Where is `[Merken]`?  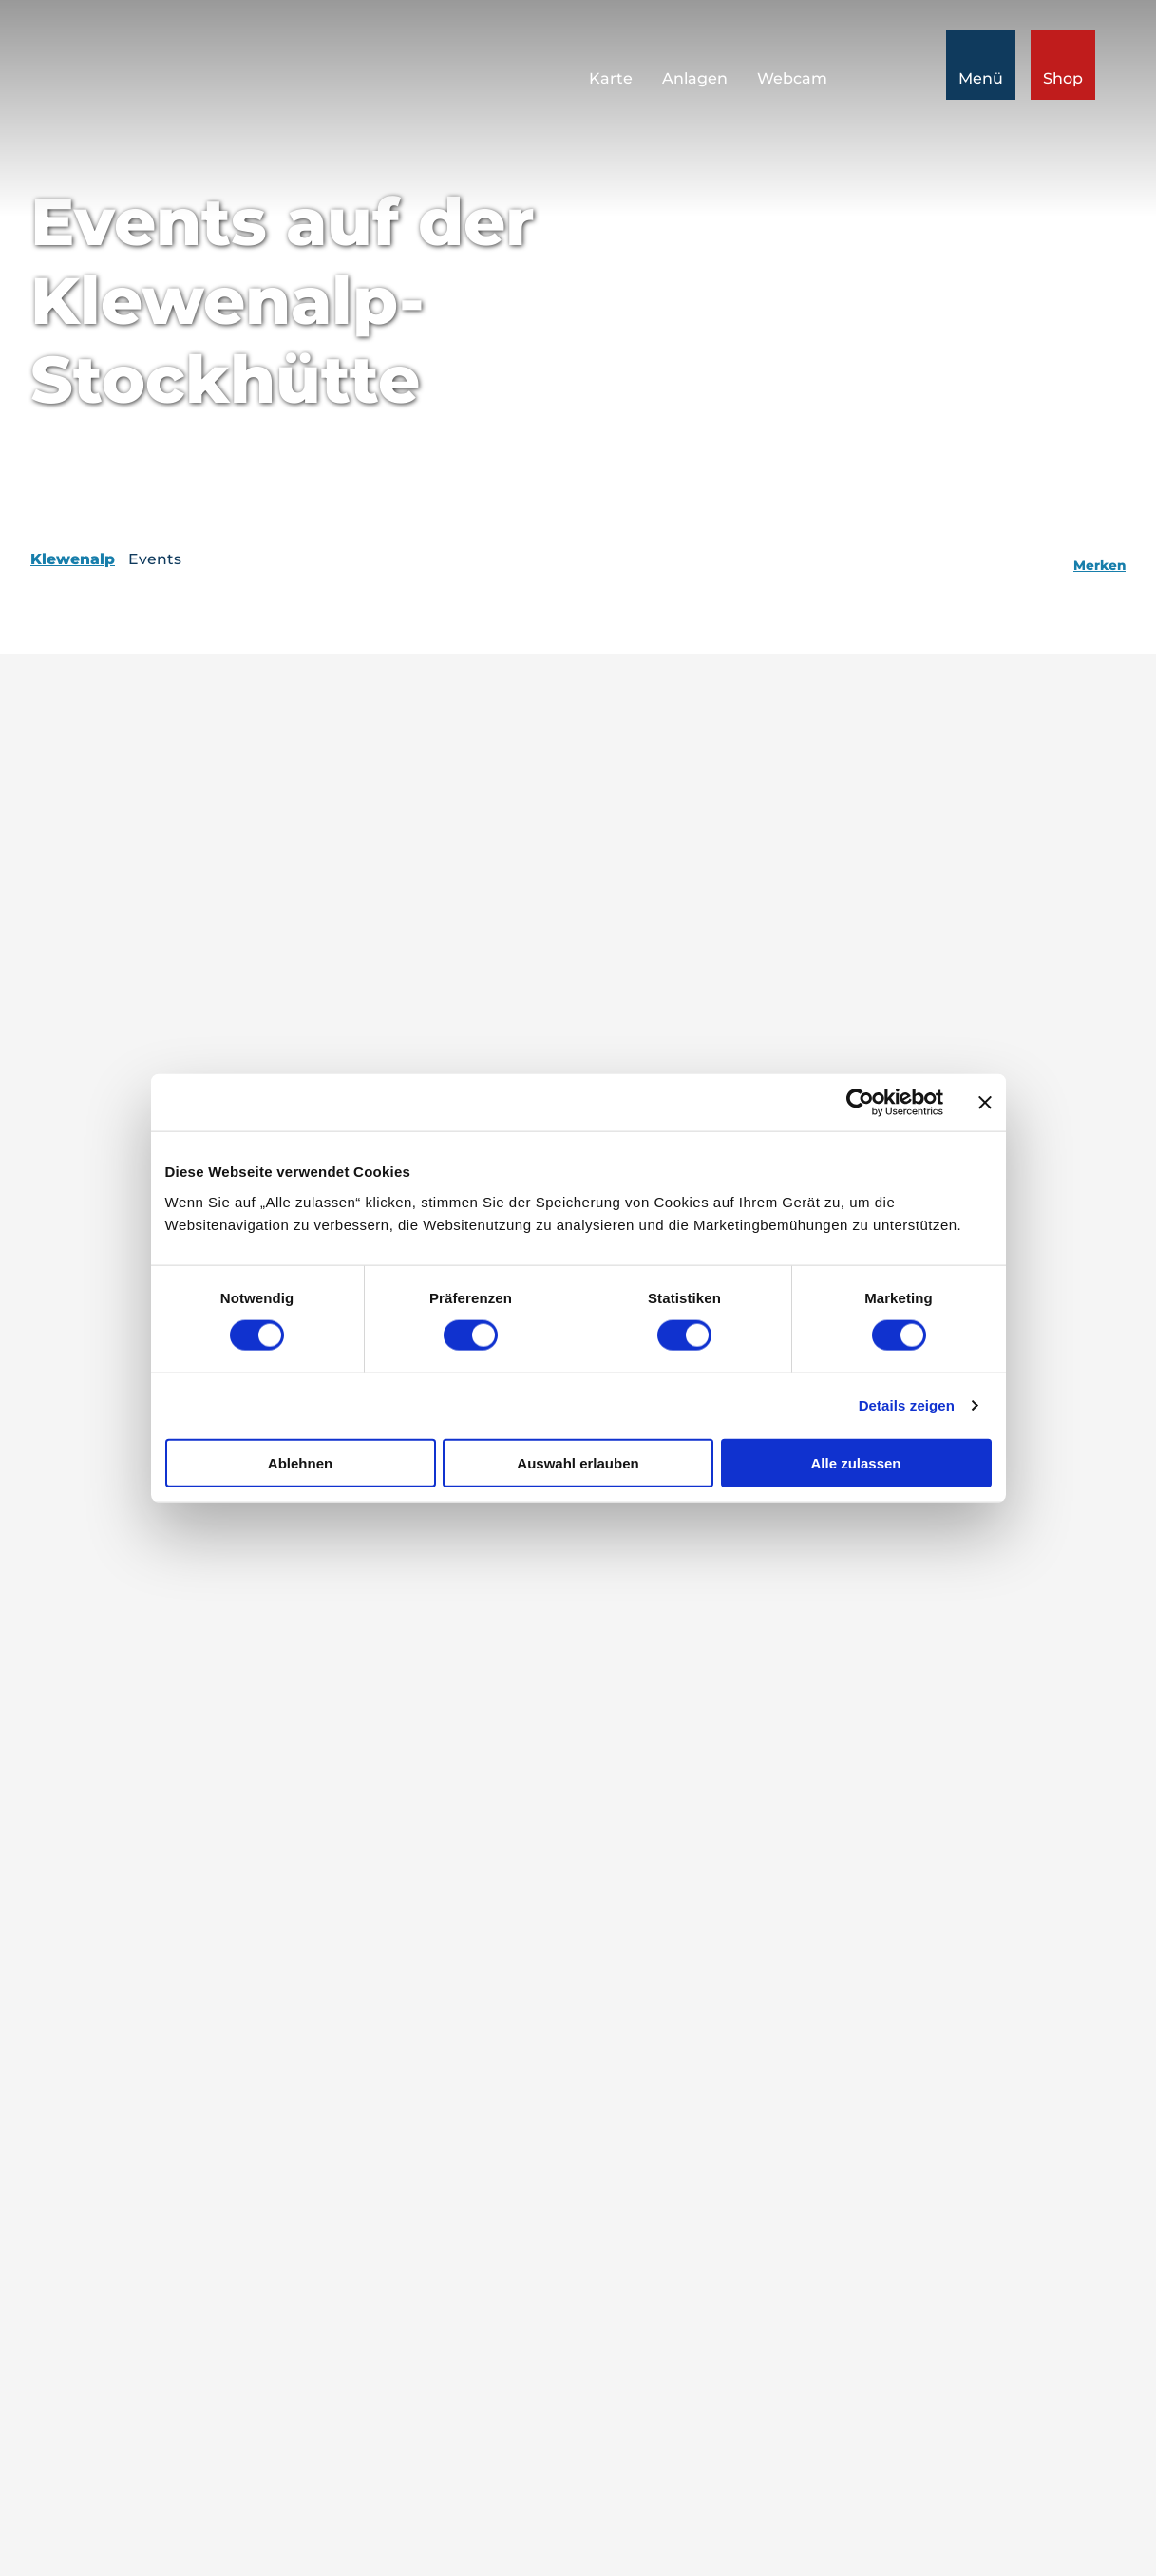
[Merken] is located at coordinates (1099, 559).